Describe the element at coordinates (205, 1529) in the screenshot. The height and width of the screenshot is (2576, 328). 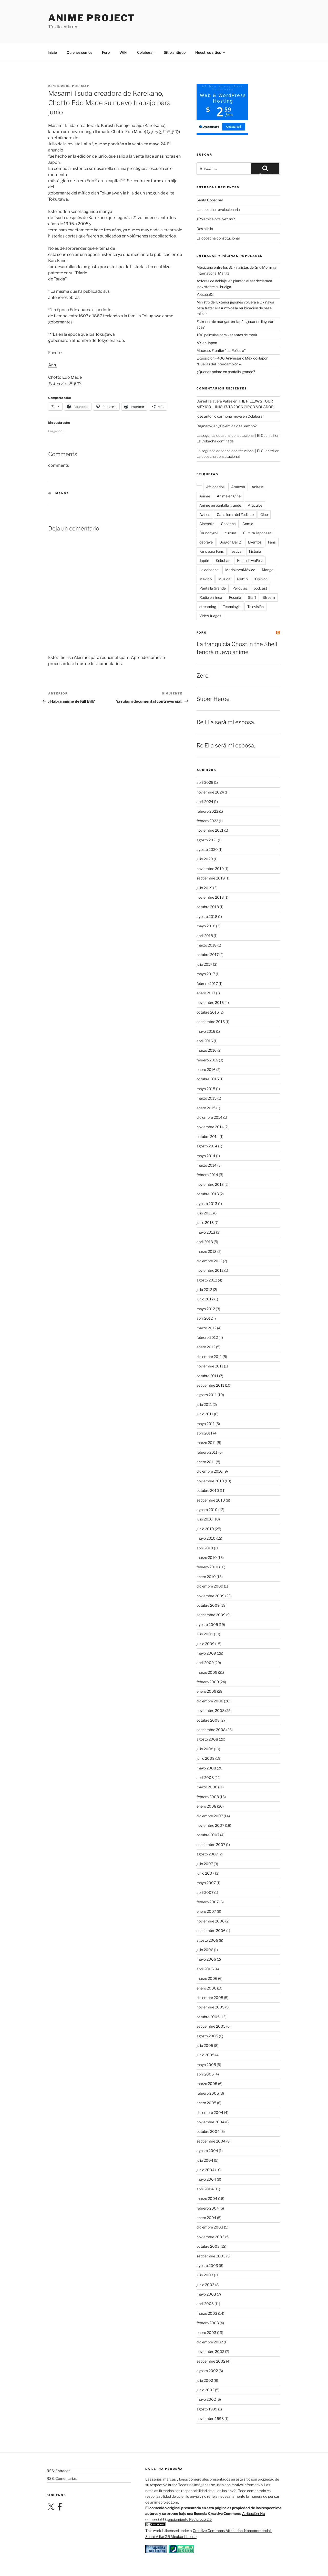
I see `abril 2010` at that location.